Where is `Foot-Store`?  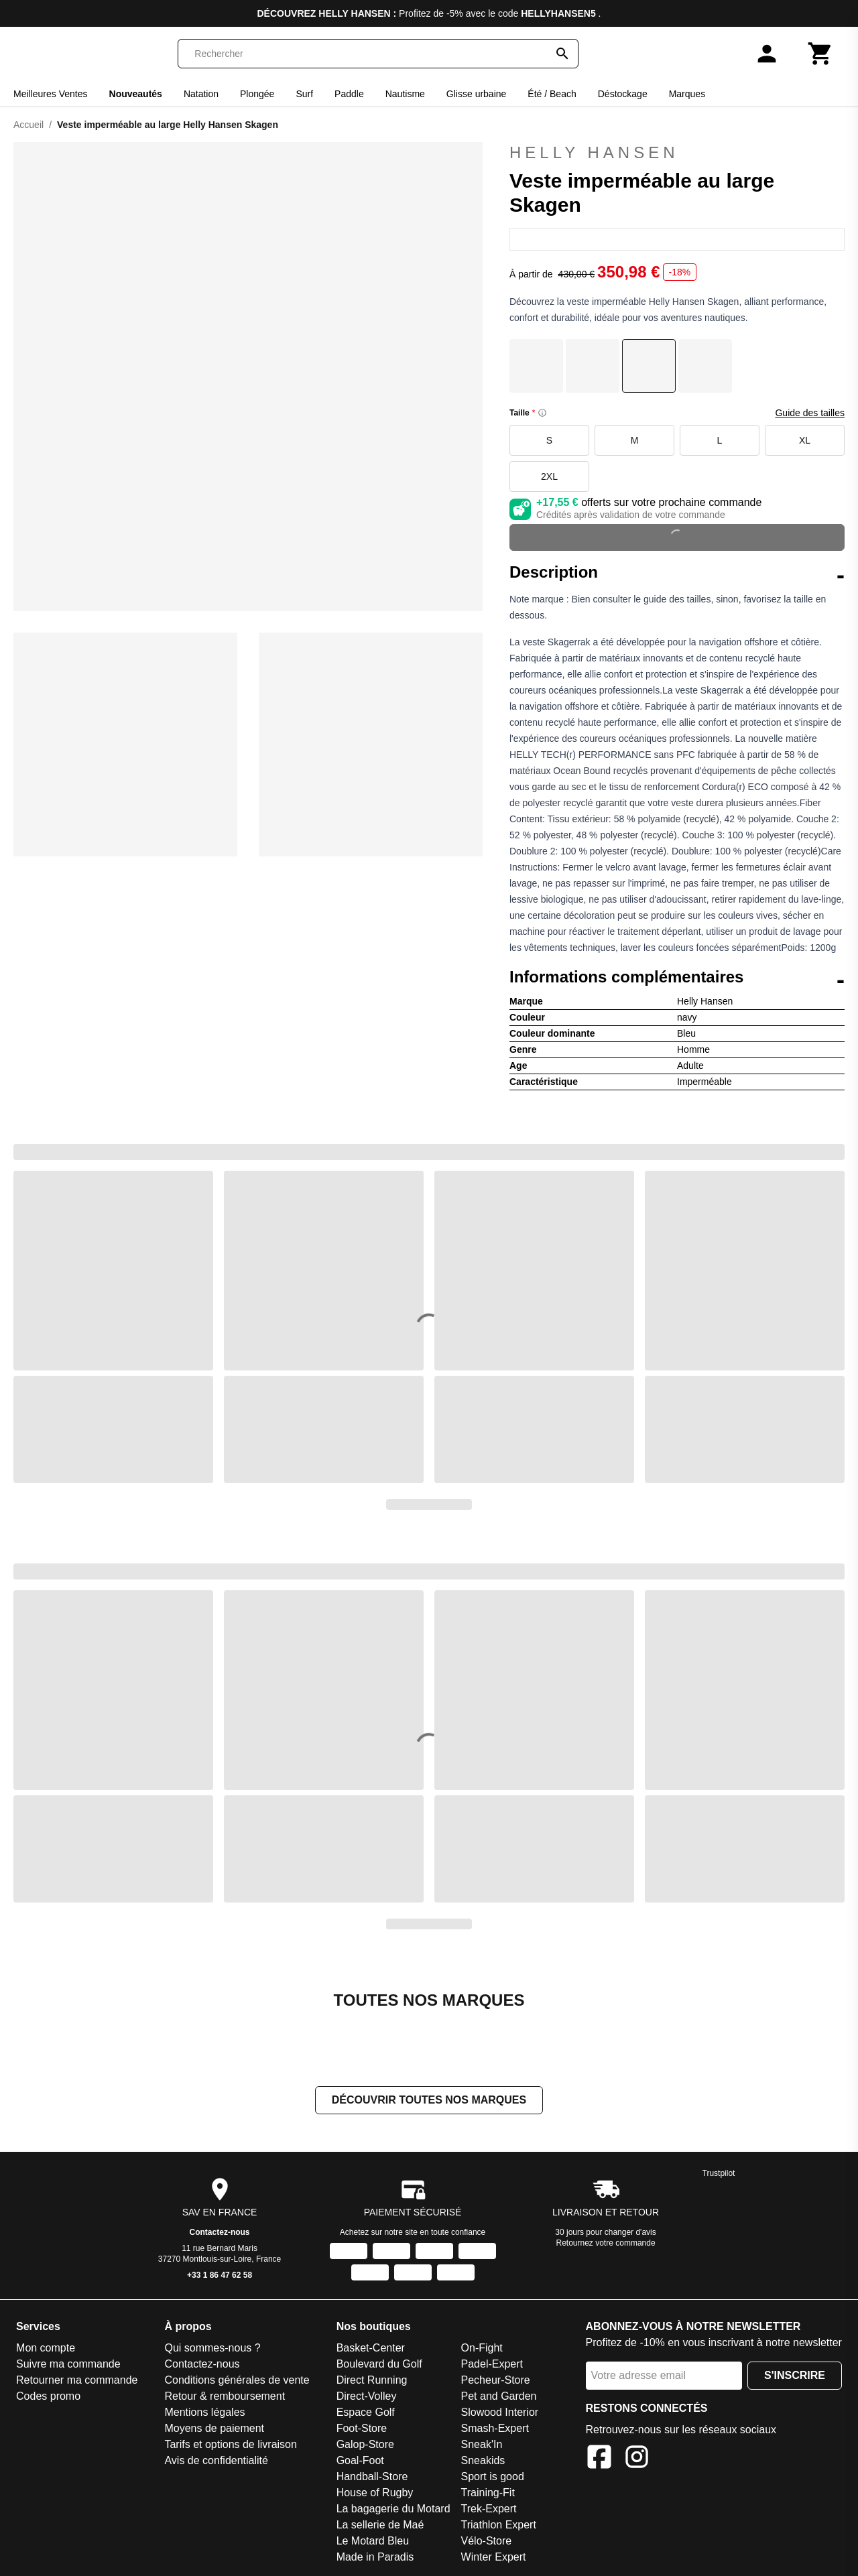
Foot-Store is located at coordinates (361, 2428).